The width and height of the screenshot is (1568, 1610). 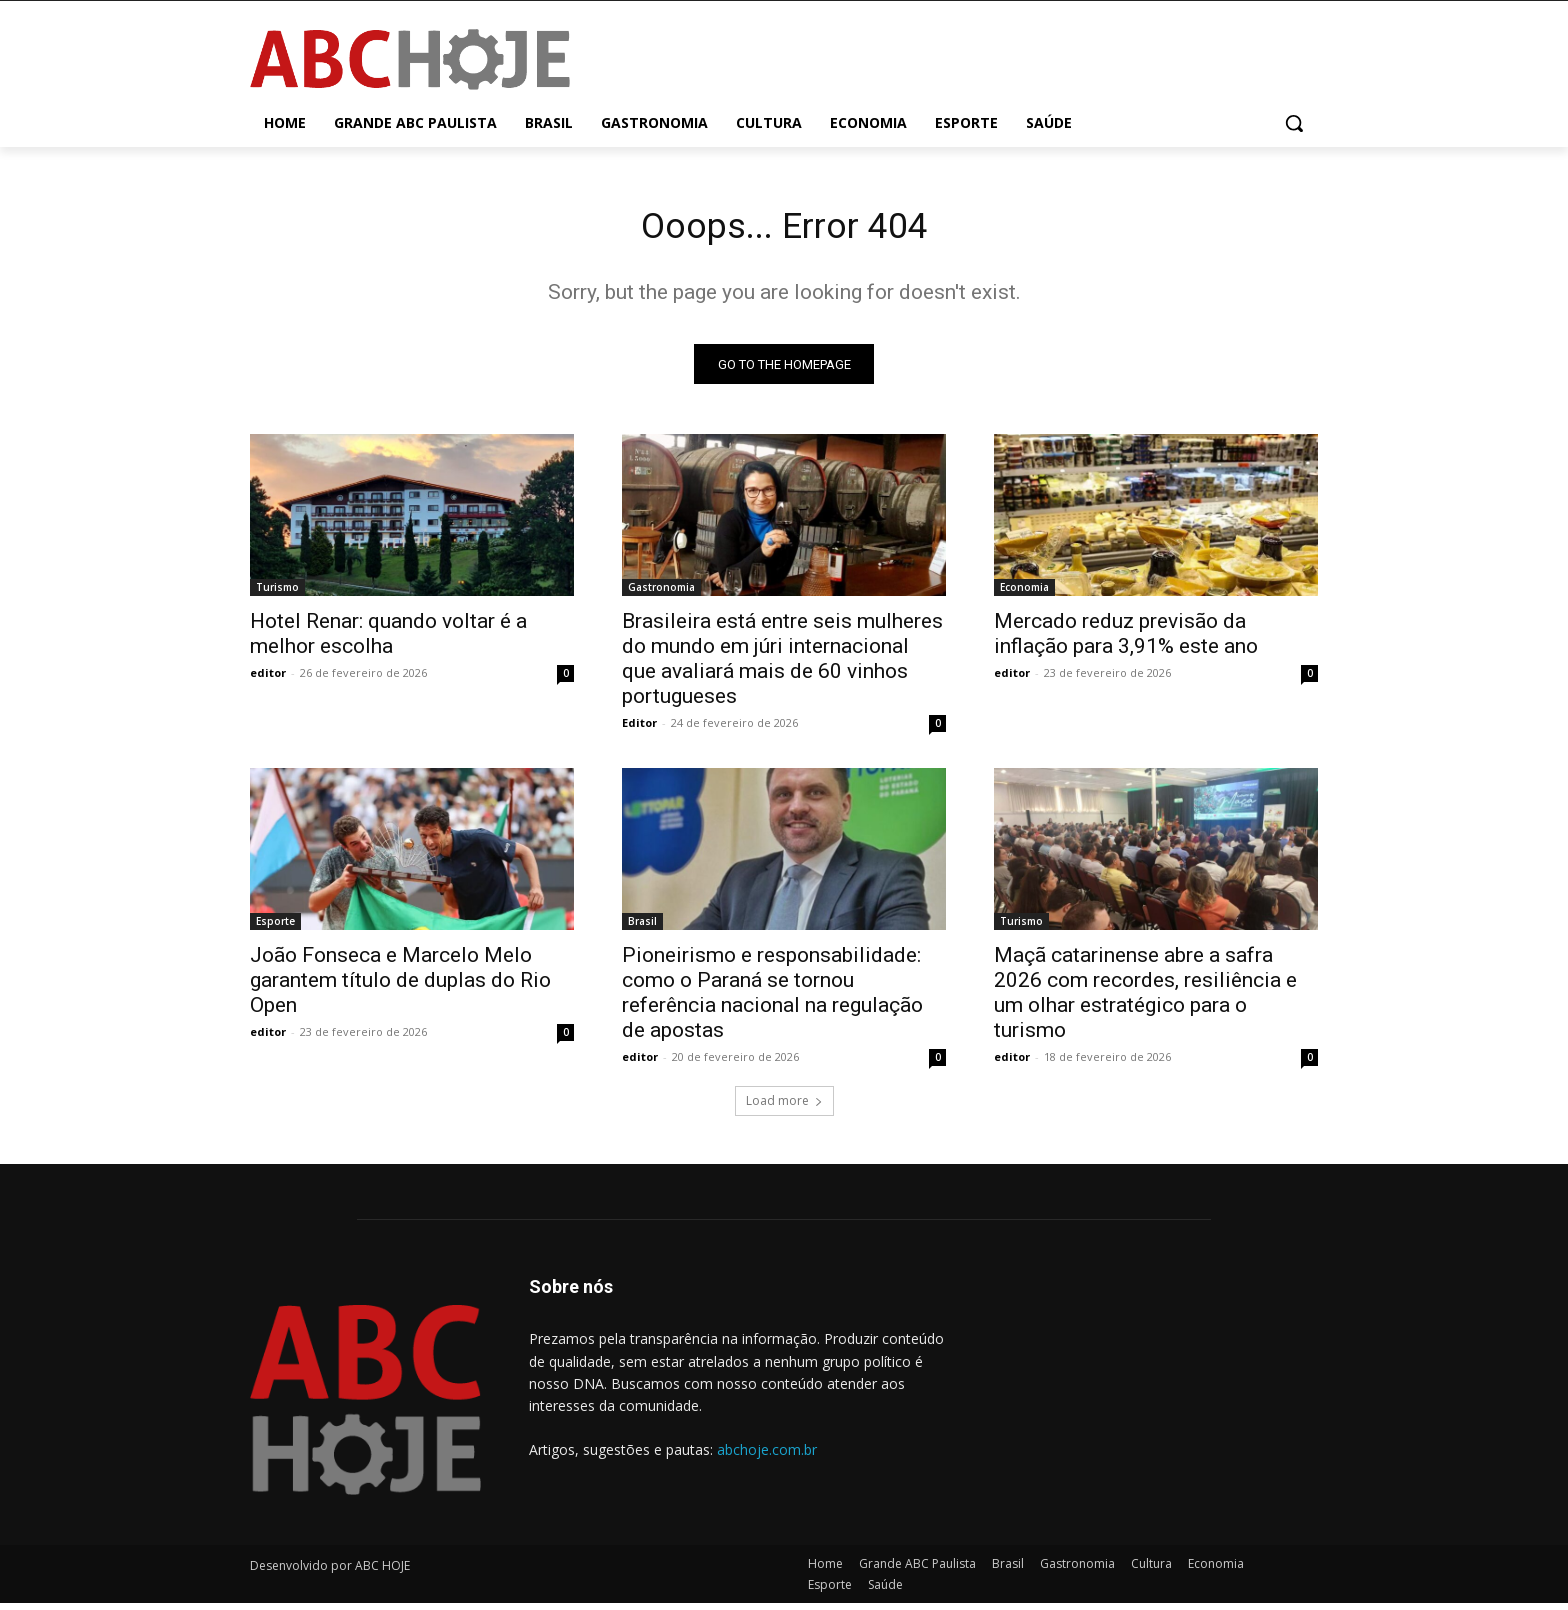 What do you see at coordinates (268, 679) in the screenshot?
I see `editor` at bounding box center [268, 679].